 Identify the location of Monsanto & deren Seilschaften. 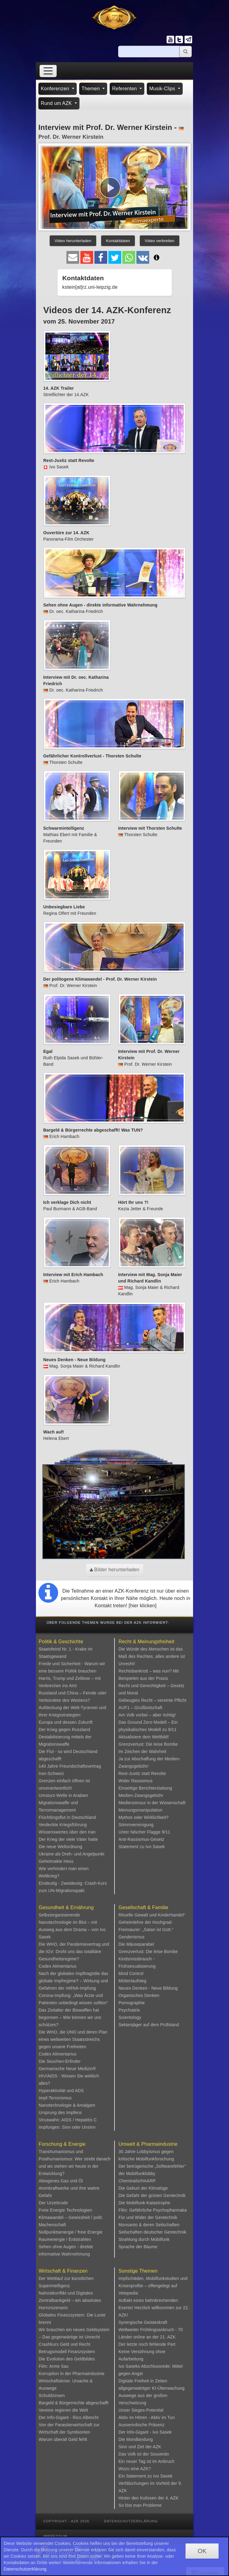
(148, 2224).